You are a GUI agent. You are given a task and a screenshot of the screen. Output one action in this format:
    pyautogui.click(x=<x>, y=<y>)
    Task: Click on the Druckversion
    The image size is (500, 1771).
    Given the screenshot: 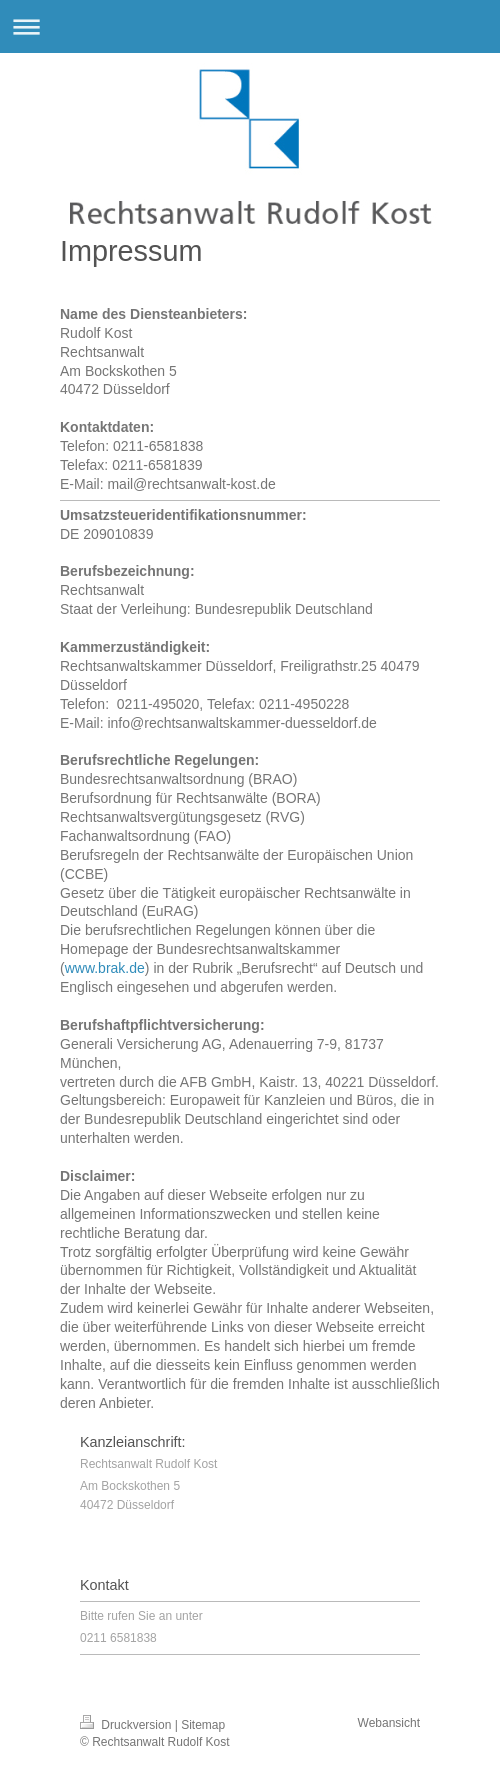 What is the action you would take?
    pyautogui.click(x=127, y=1725)
    